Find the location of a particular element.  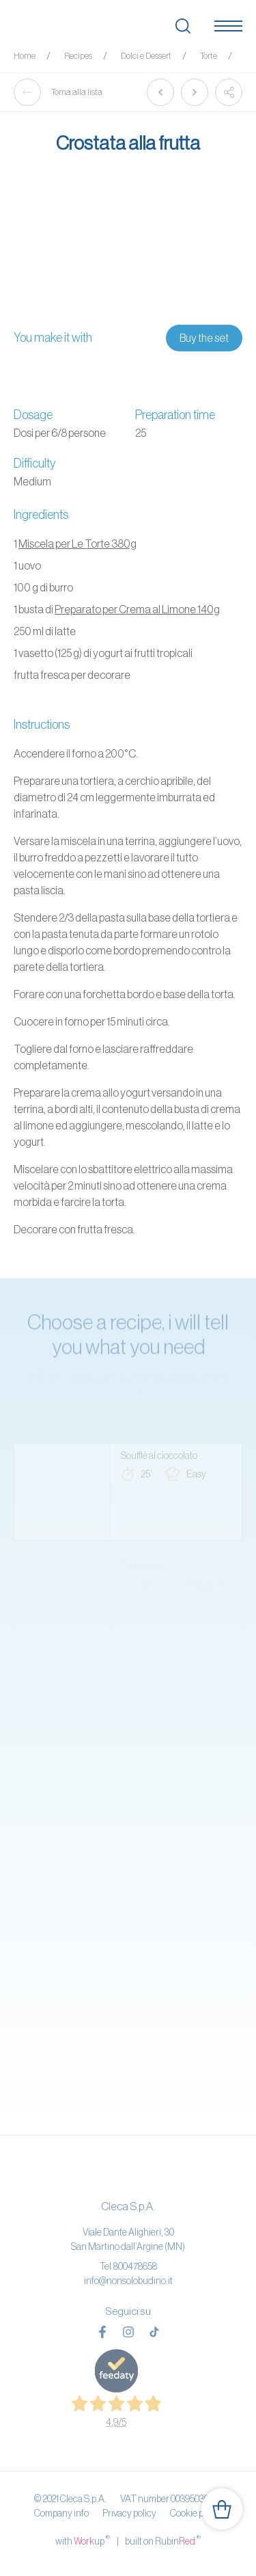

800478658 is located at coordinates (135, 2266).